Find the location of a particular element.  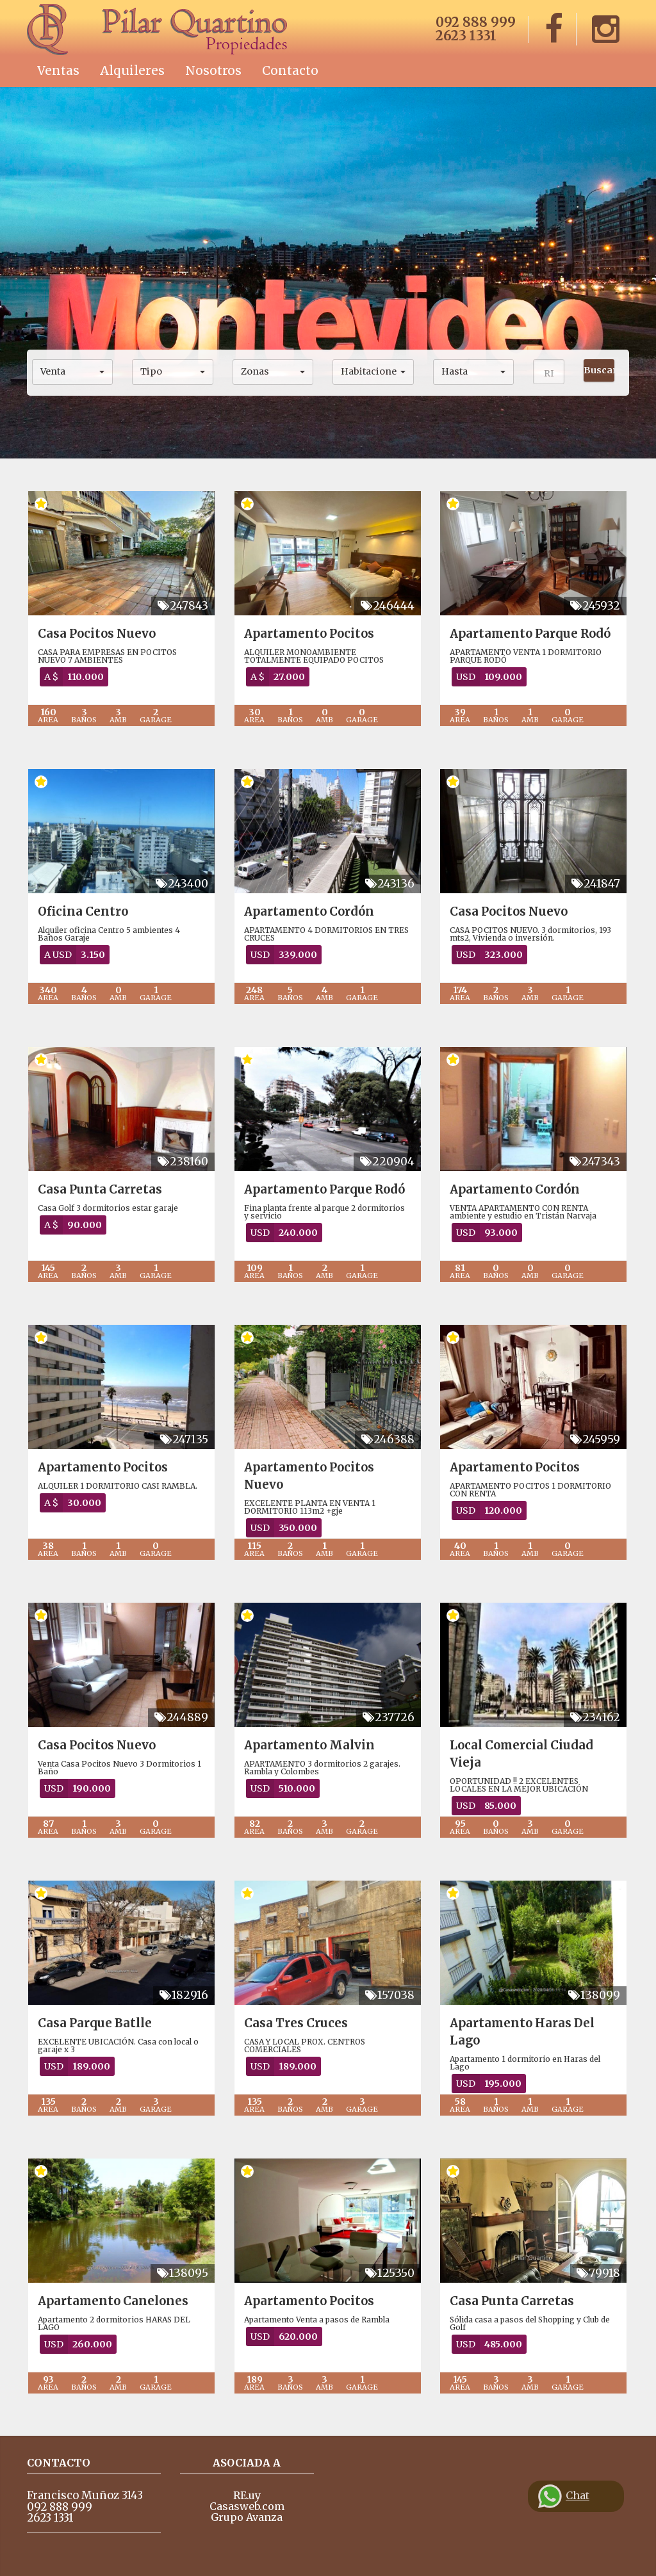

Casa Punta Carretas is located at coordinates (100, 1189).